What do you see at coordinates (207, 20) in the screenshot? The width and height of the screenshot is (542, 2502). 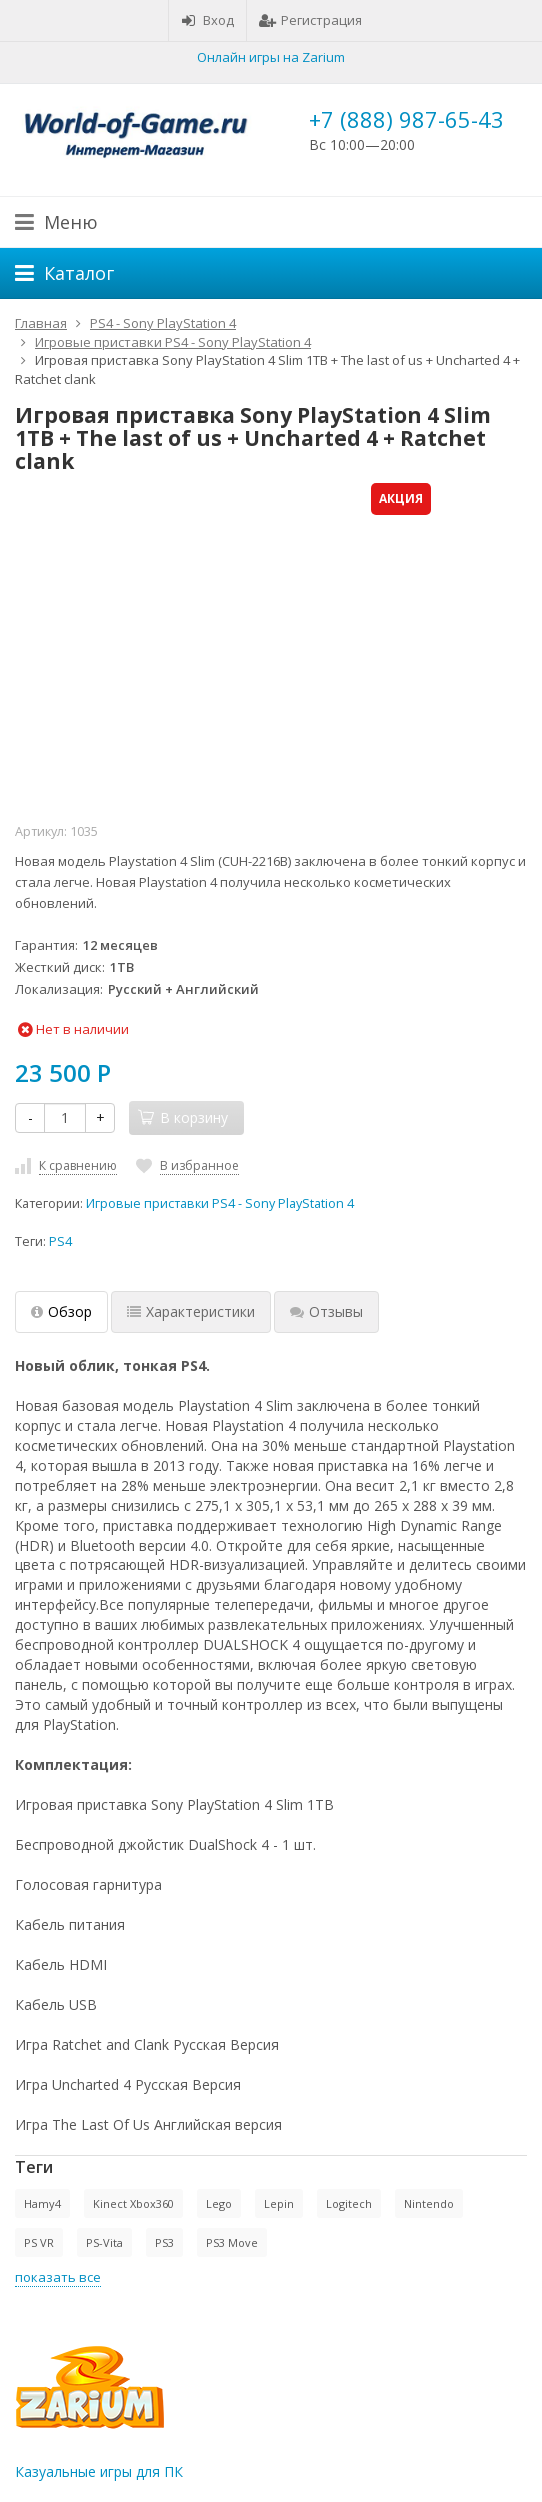 I see `Вход` at bounding box center [207, 20].